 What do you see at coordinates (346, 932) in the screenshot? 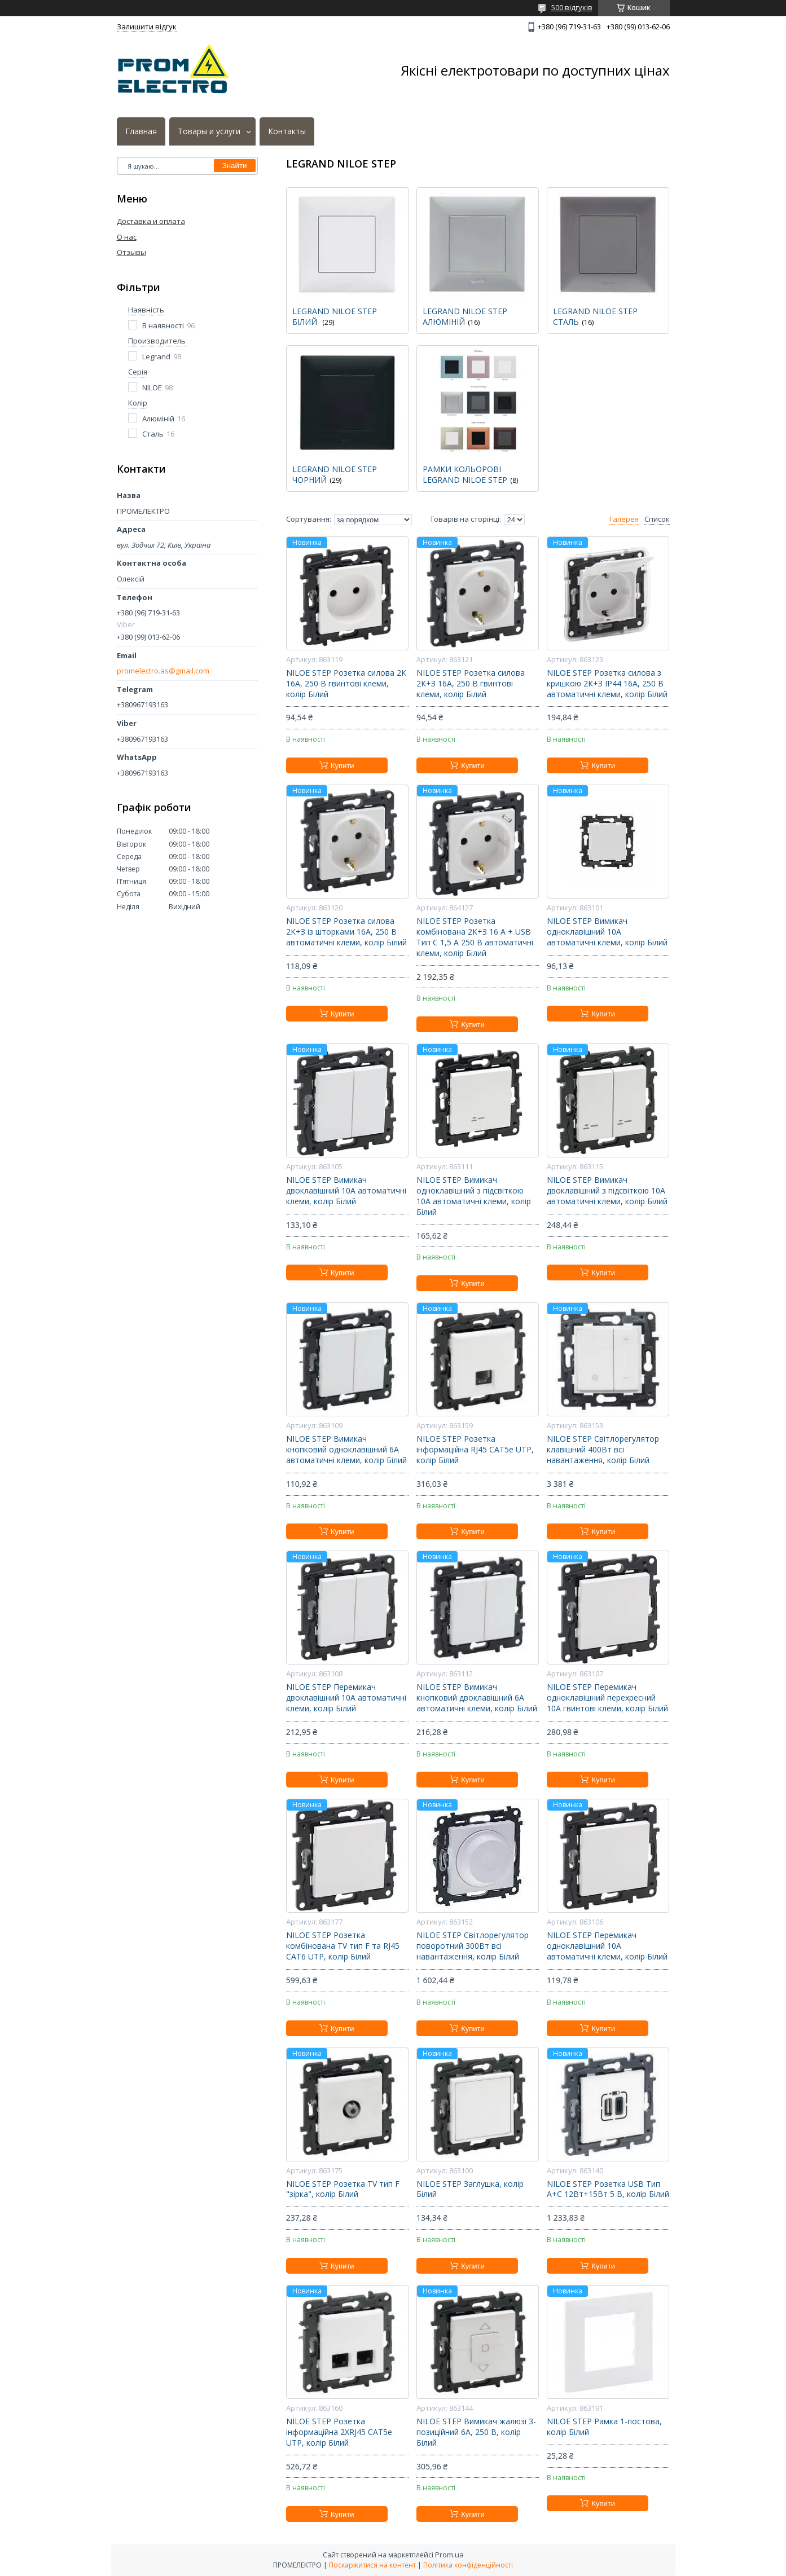
I see `NILOE STEP Розетка силова 2К+З із шторками 16А, 250 В автоматичні клеми, колір Білий` at bounding box center [346, 932].